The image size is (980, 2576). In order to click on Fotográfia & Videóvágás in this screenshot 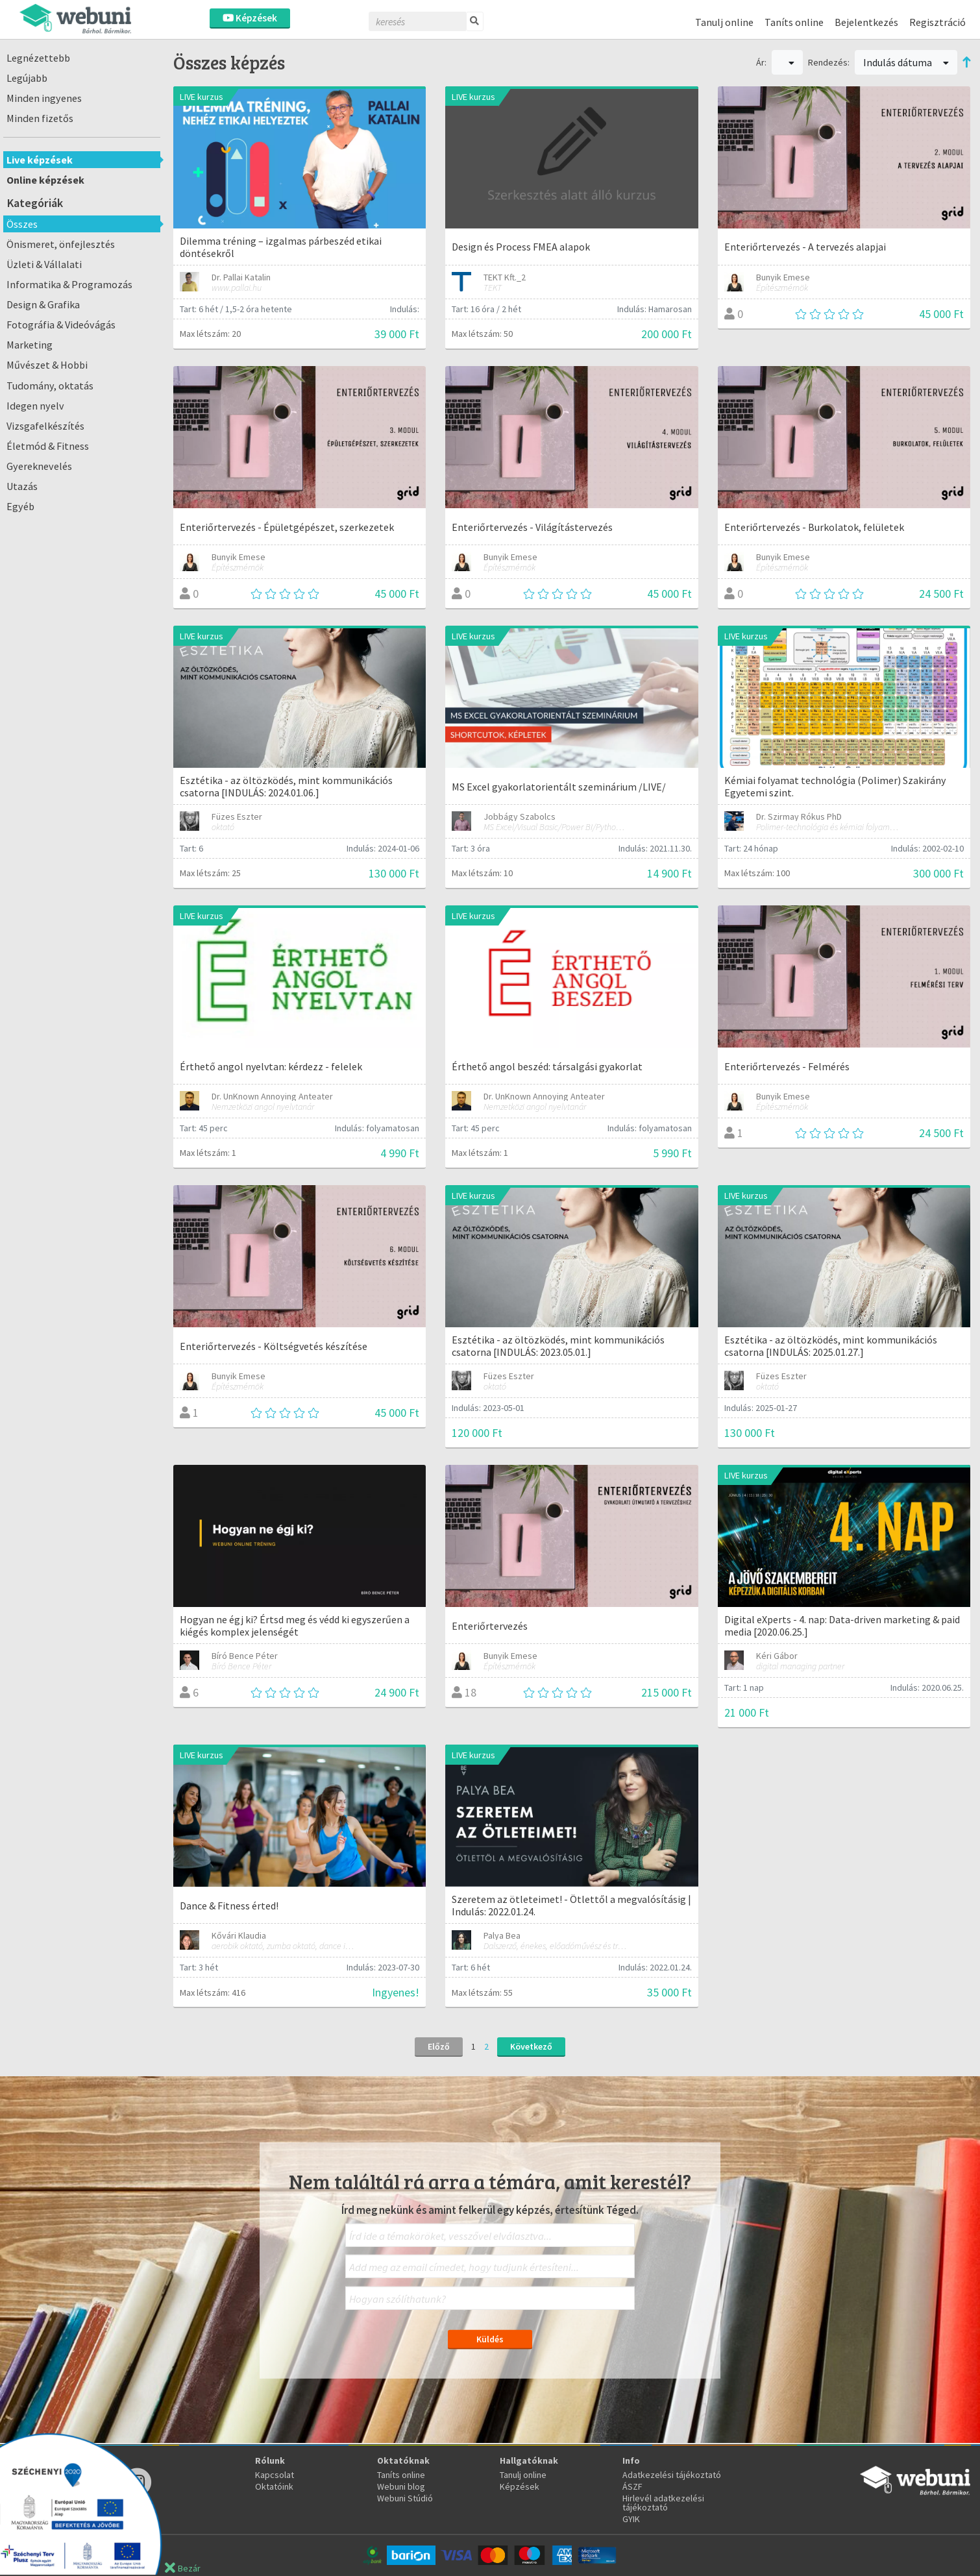, I will do `click(61, 324)`.